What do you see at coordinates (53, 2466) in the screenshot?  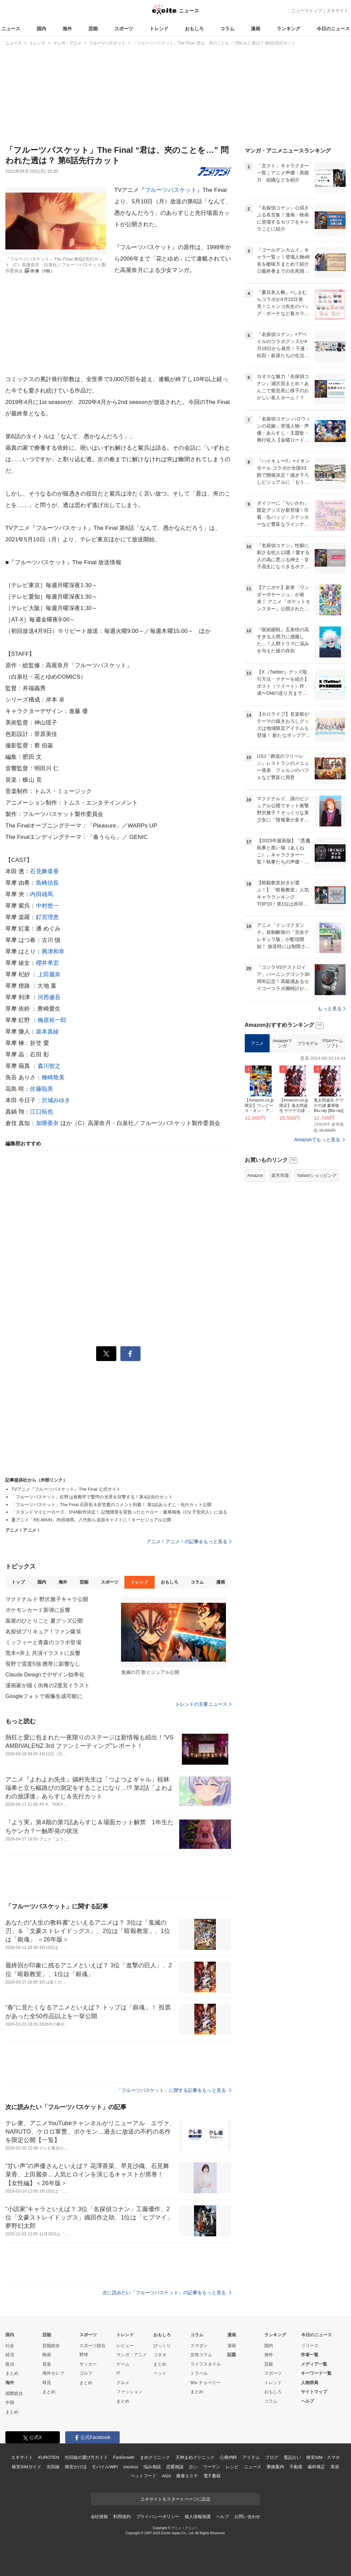 I see `光回線` at bounding box center [53, 2466].